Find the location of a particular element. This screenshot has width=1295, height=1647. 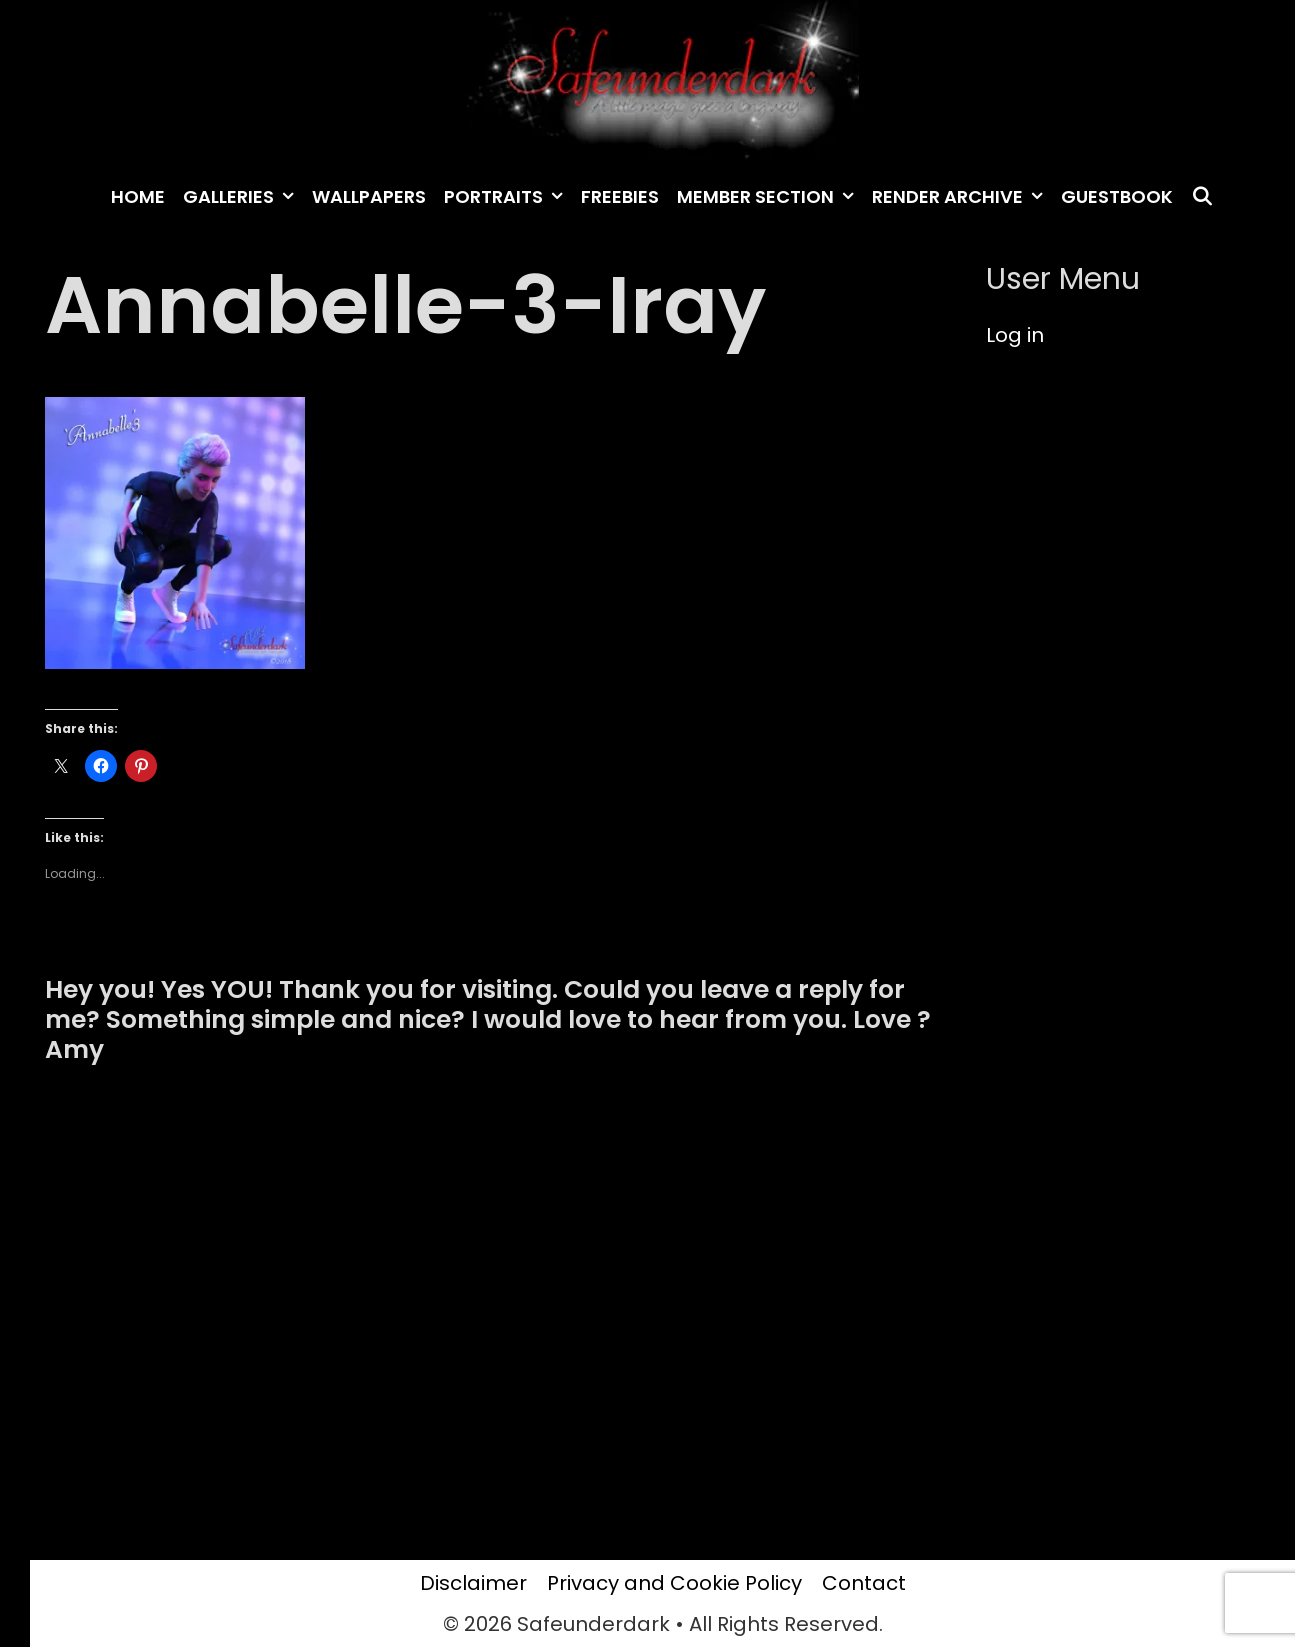

Contact is located at coordinates (864, 1583).